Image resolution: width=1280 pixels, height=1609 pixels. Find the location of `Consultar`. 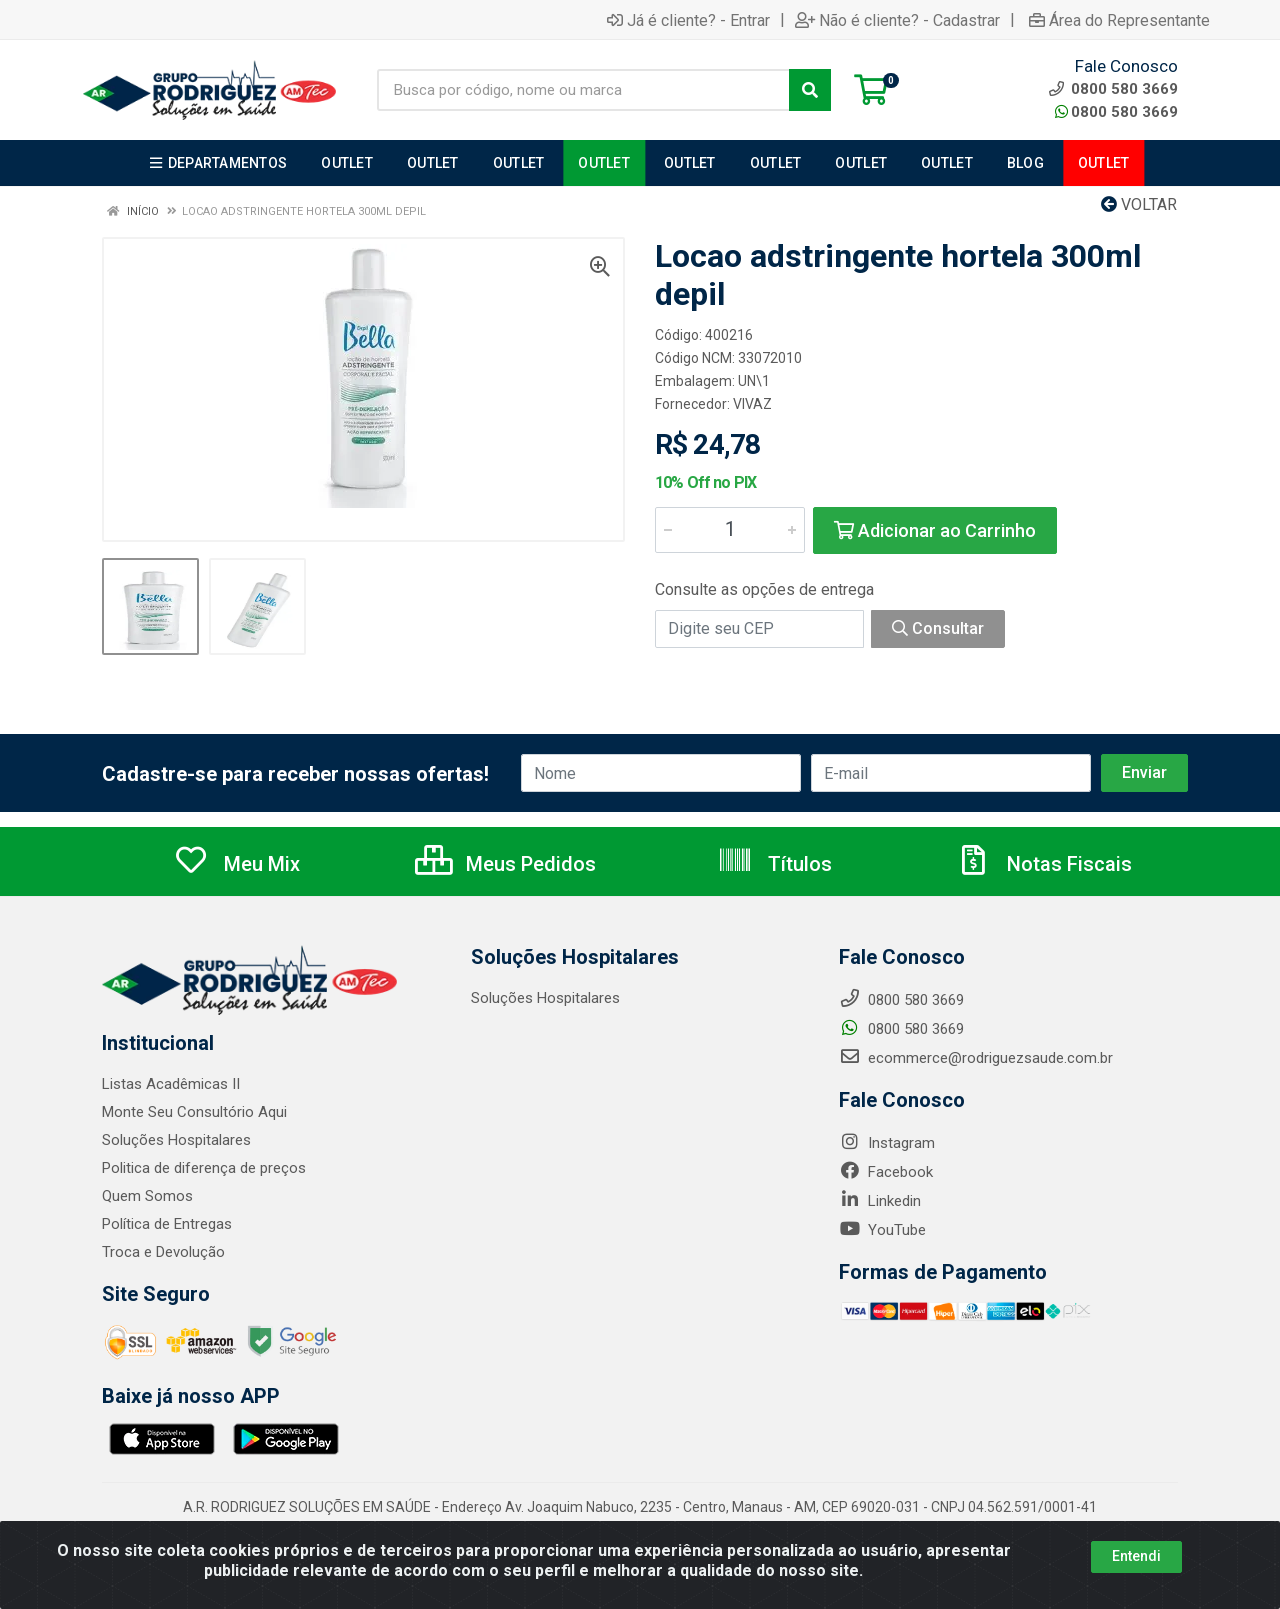

Consultar is located at coordinates (938, 628).